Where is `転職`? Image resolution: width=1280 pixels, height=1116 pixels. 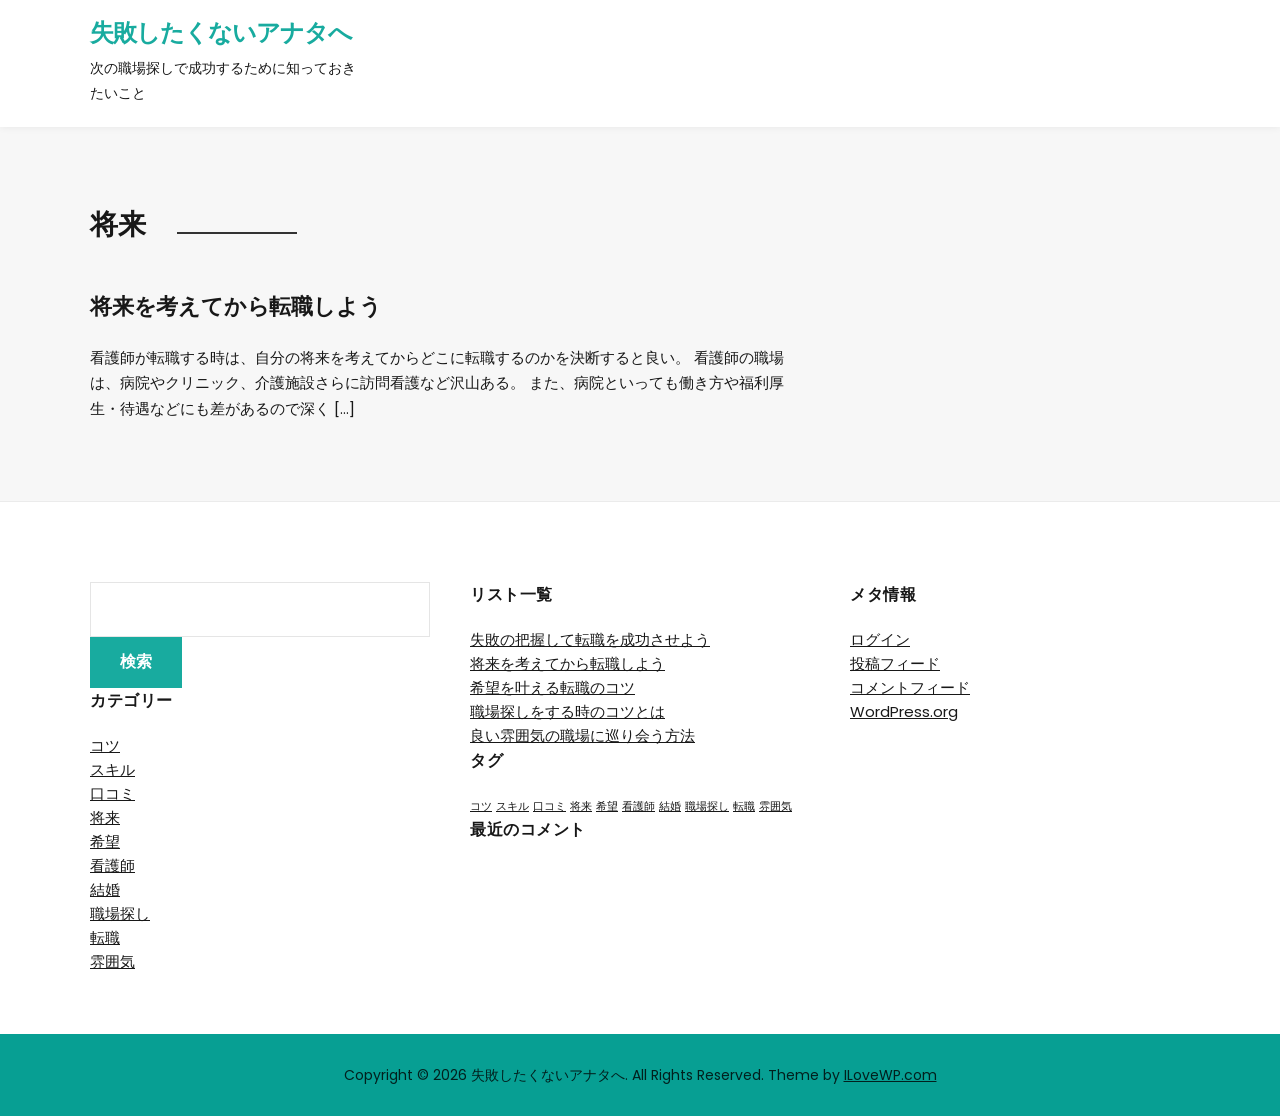
転職 is located at coordinates (105, 937).